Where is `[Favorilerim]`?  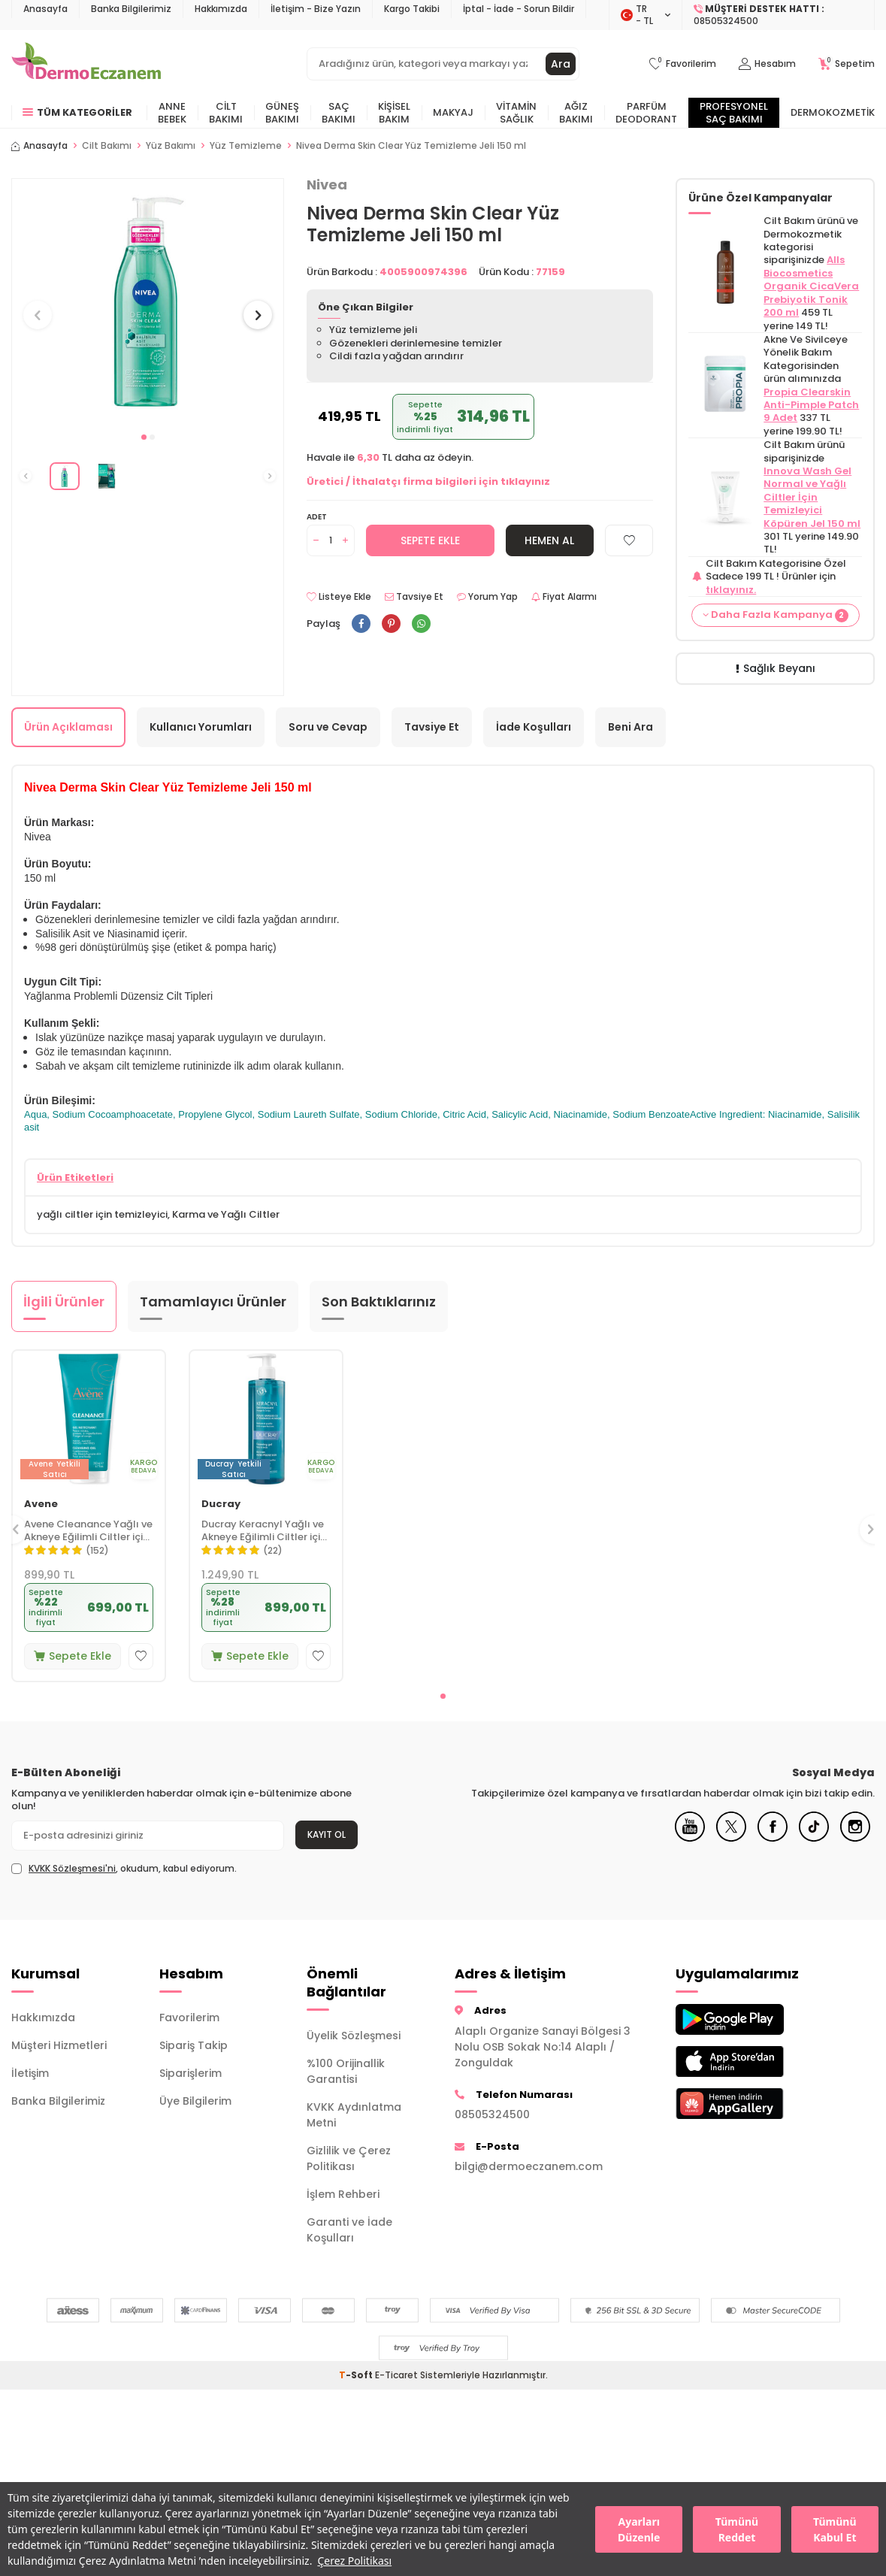 [Favorilerim] is located at coordinates (682, 64).